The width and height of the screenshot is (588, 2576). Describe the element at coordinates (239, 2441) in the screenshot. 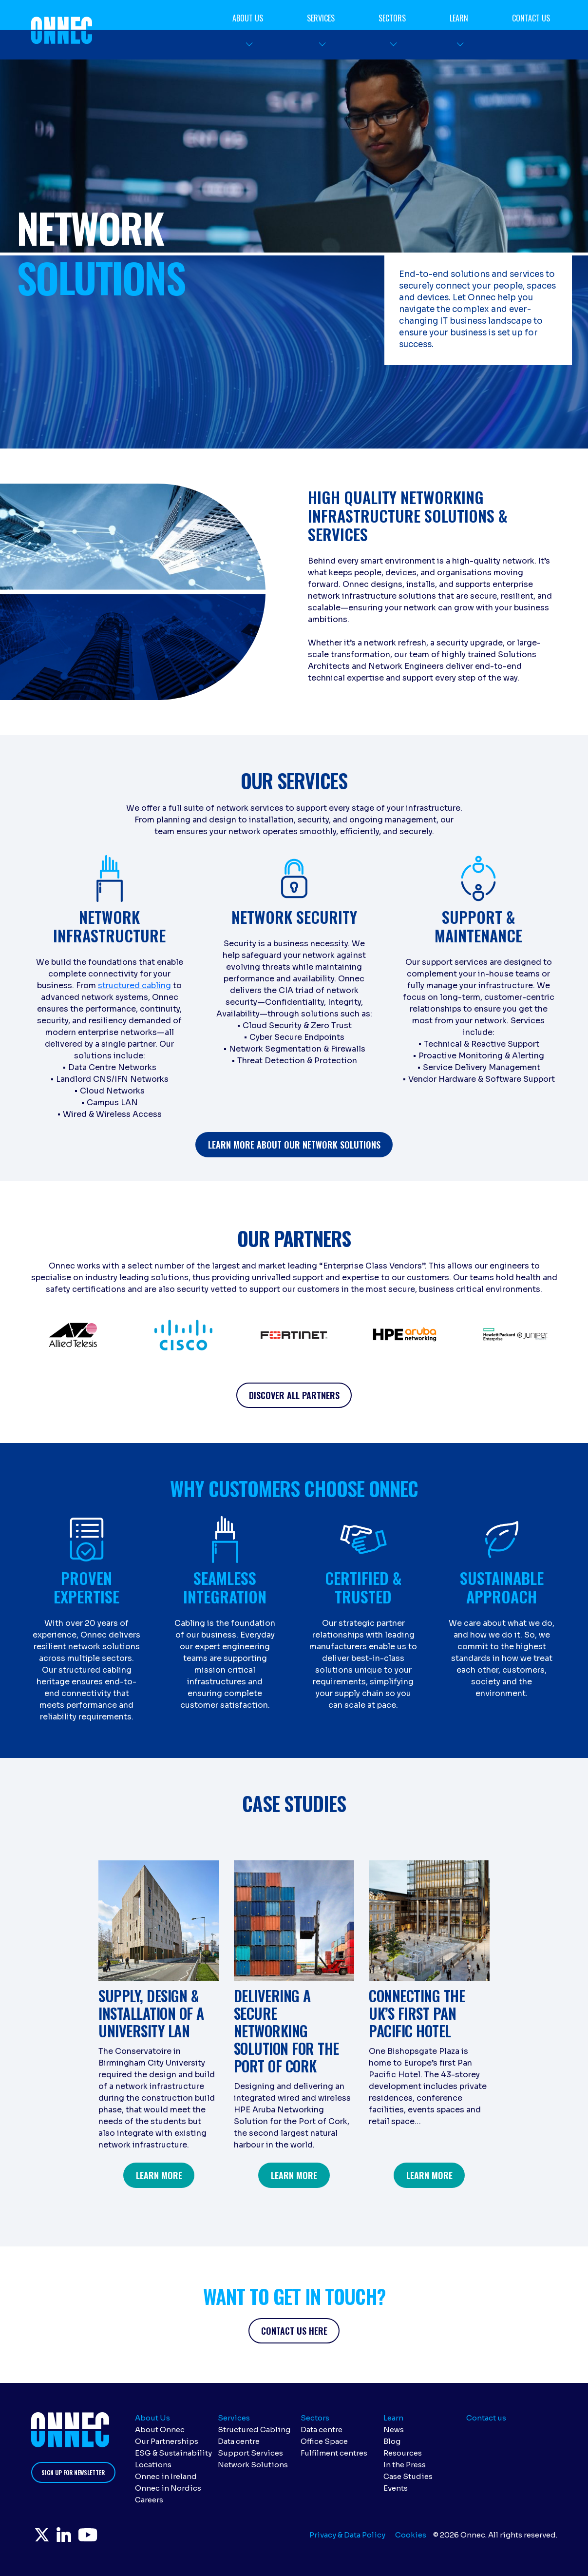

I see `Data centre` at that location.